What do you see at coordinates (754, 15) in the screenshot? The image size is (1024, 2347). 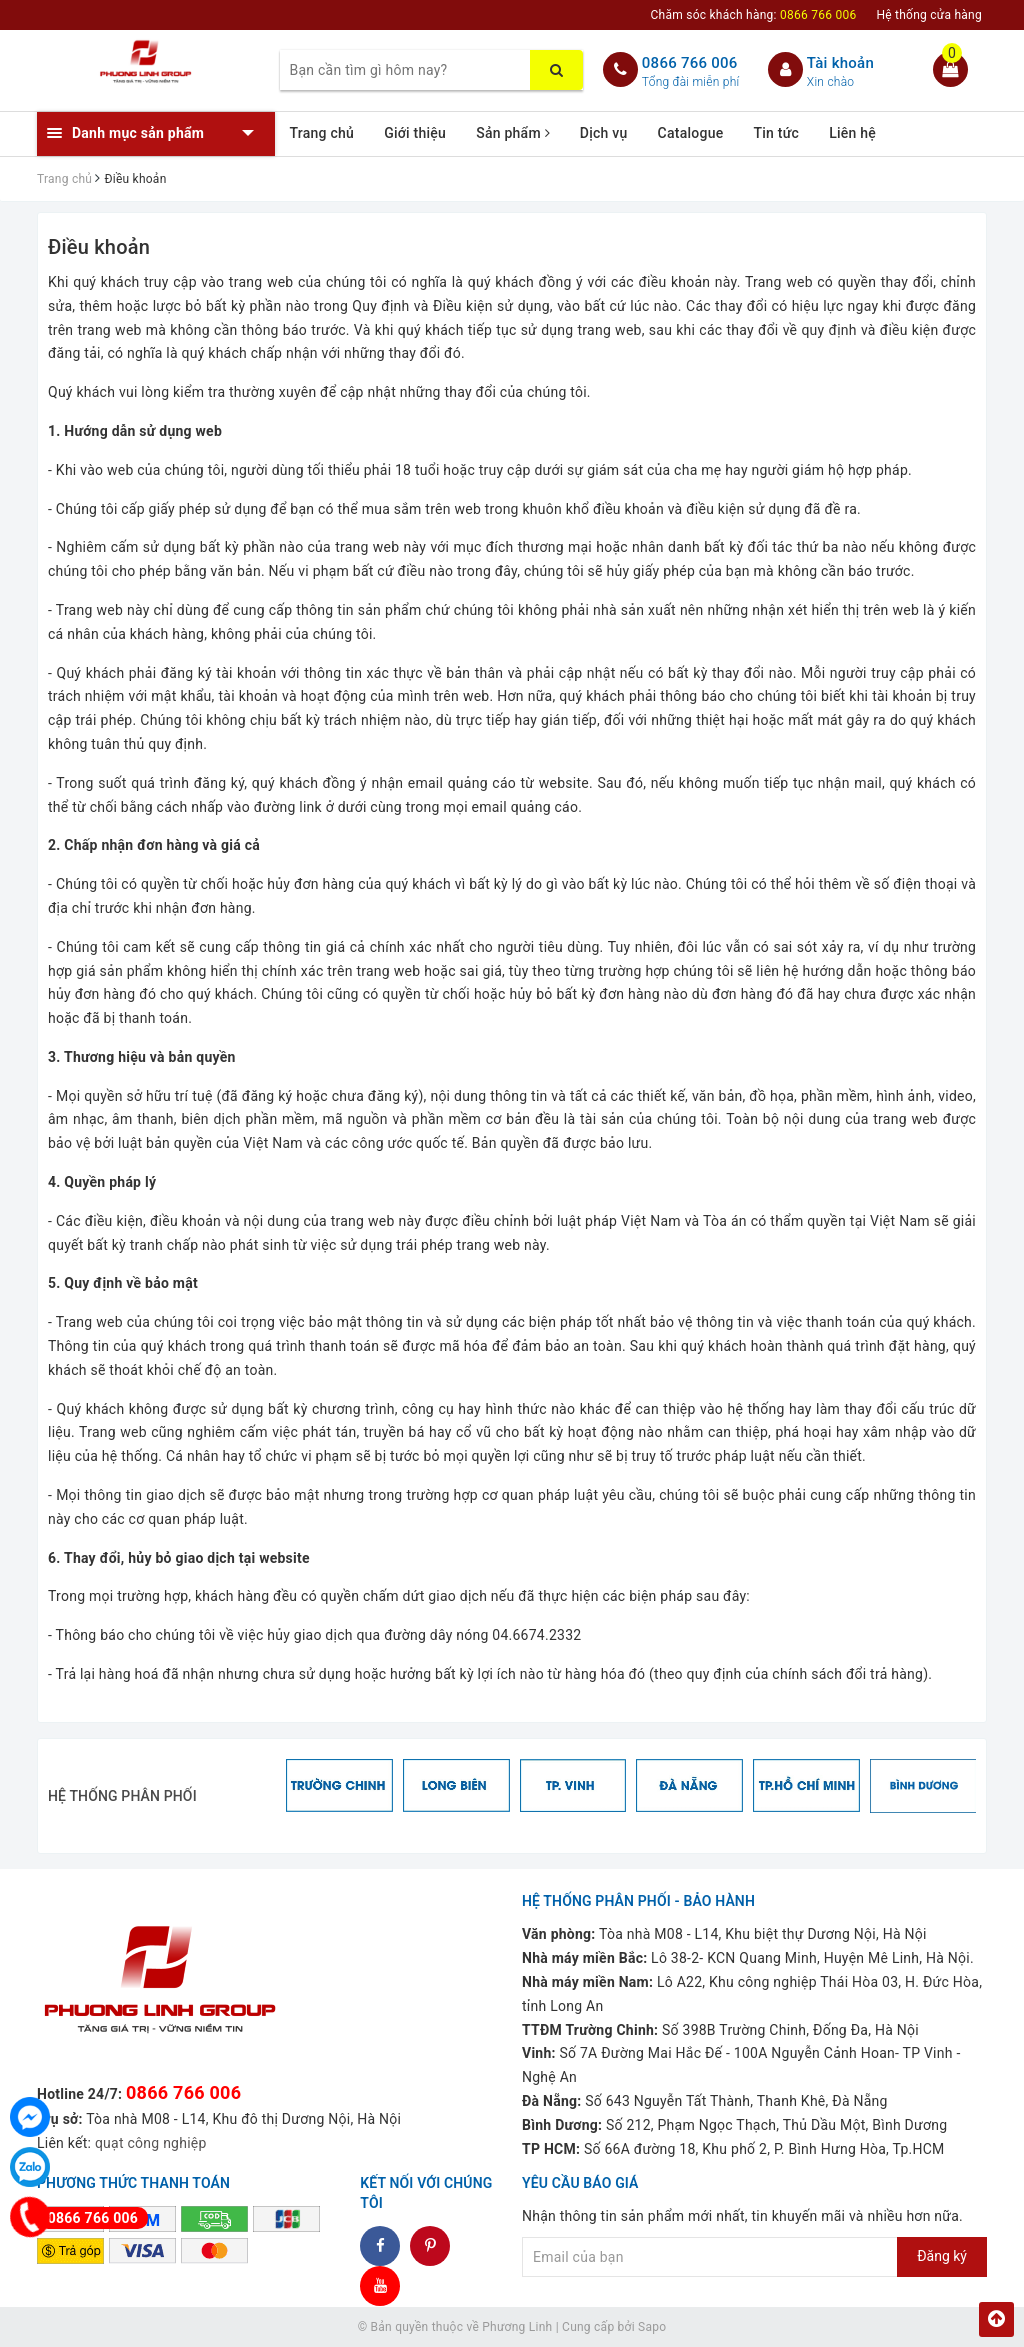 I see `Chăm sóc khách hàng:` at bounding box center [754, 15].